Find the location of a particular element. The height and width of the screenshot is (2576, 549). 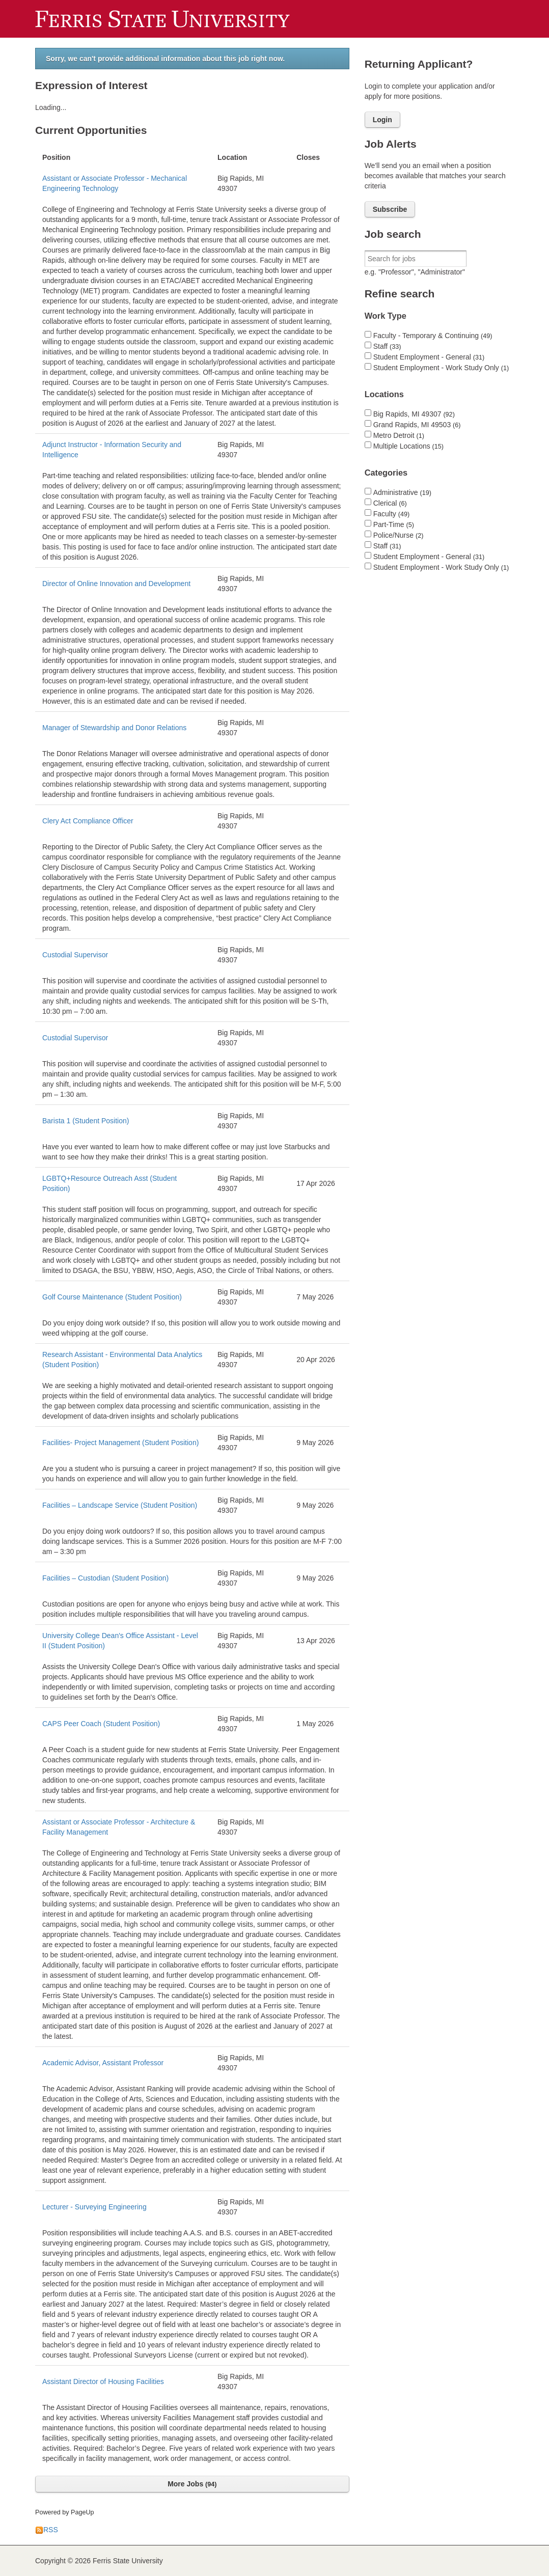

Adjunct Instructor - Information Security and Intelligence is located at coordinates (111, 449).